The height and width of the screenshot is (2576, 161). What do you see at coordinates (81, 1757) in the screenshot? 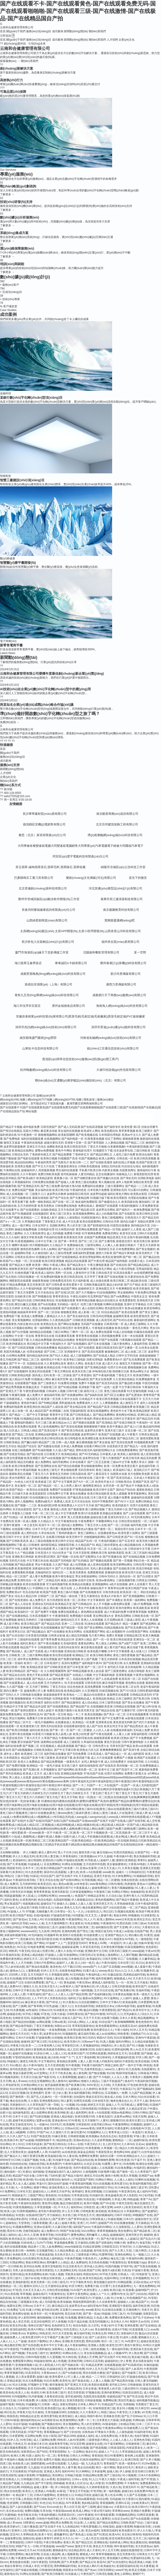
I see `欧美四级下载` at bounding box center [81, 1757].